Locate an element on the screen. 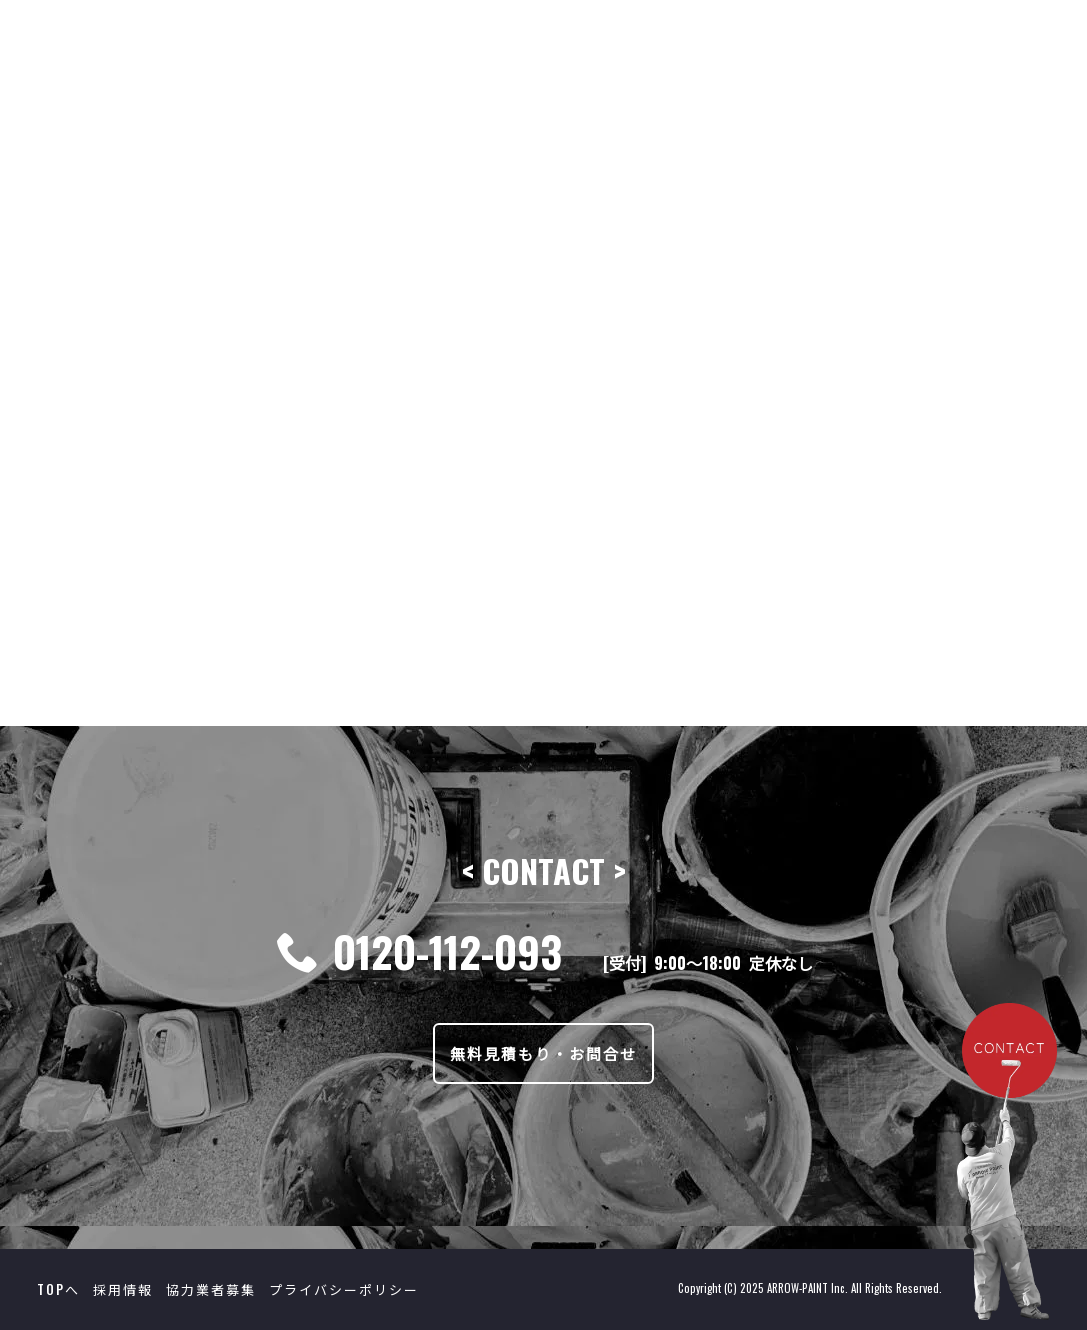 Image resolution: width=1087 pixels, height=1330 pixels. 採用情報 is located at coordinates (123, 1289).